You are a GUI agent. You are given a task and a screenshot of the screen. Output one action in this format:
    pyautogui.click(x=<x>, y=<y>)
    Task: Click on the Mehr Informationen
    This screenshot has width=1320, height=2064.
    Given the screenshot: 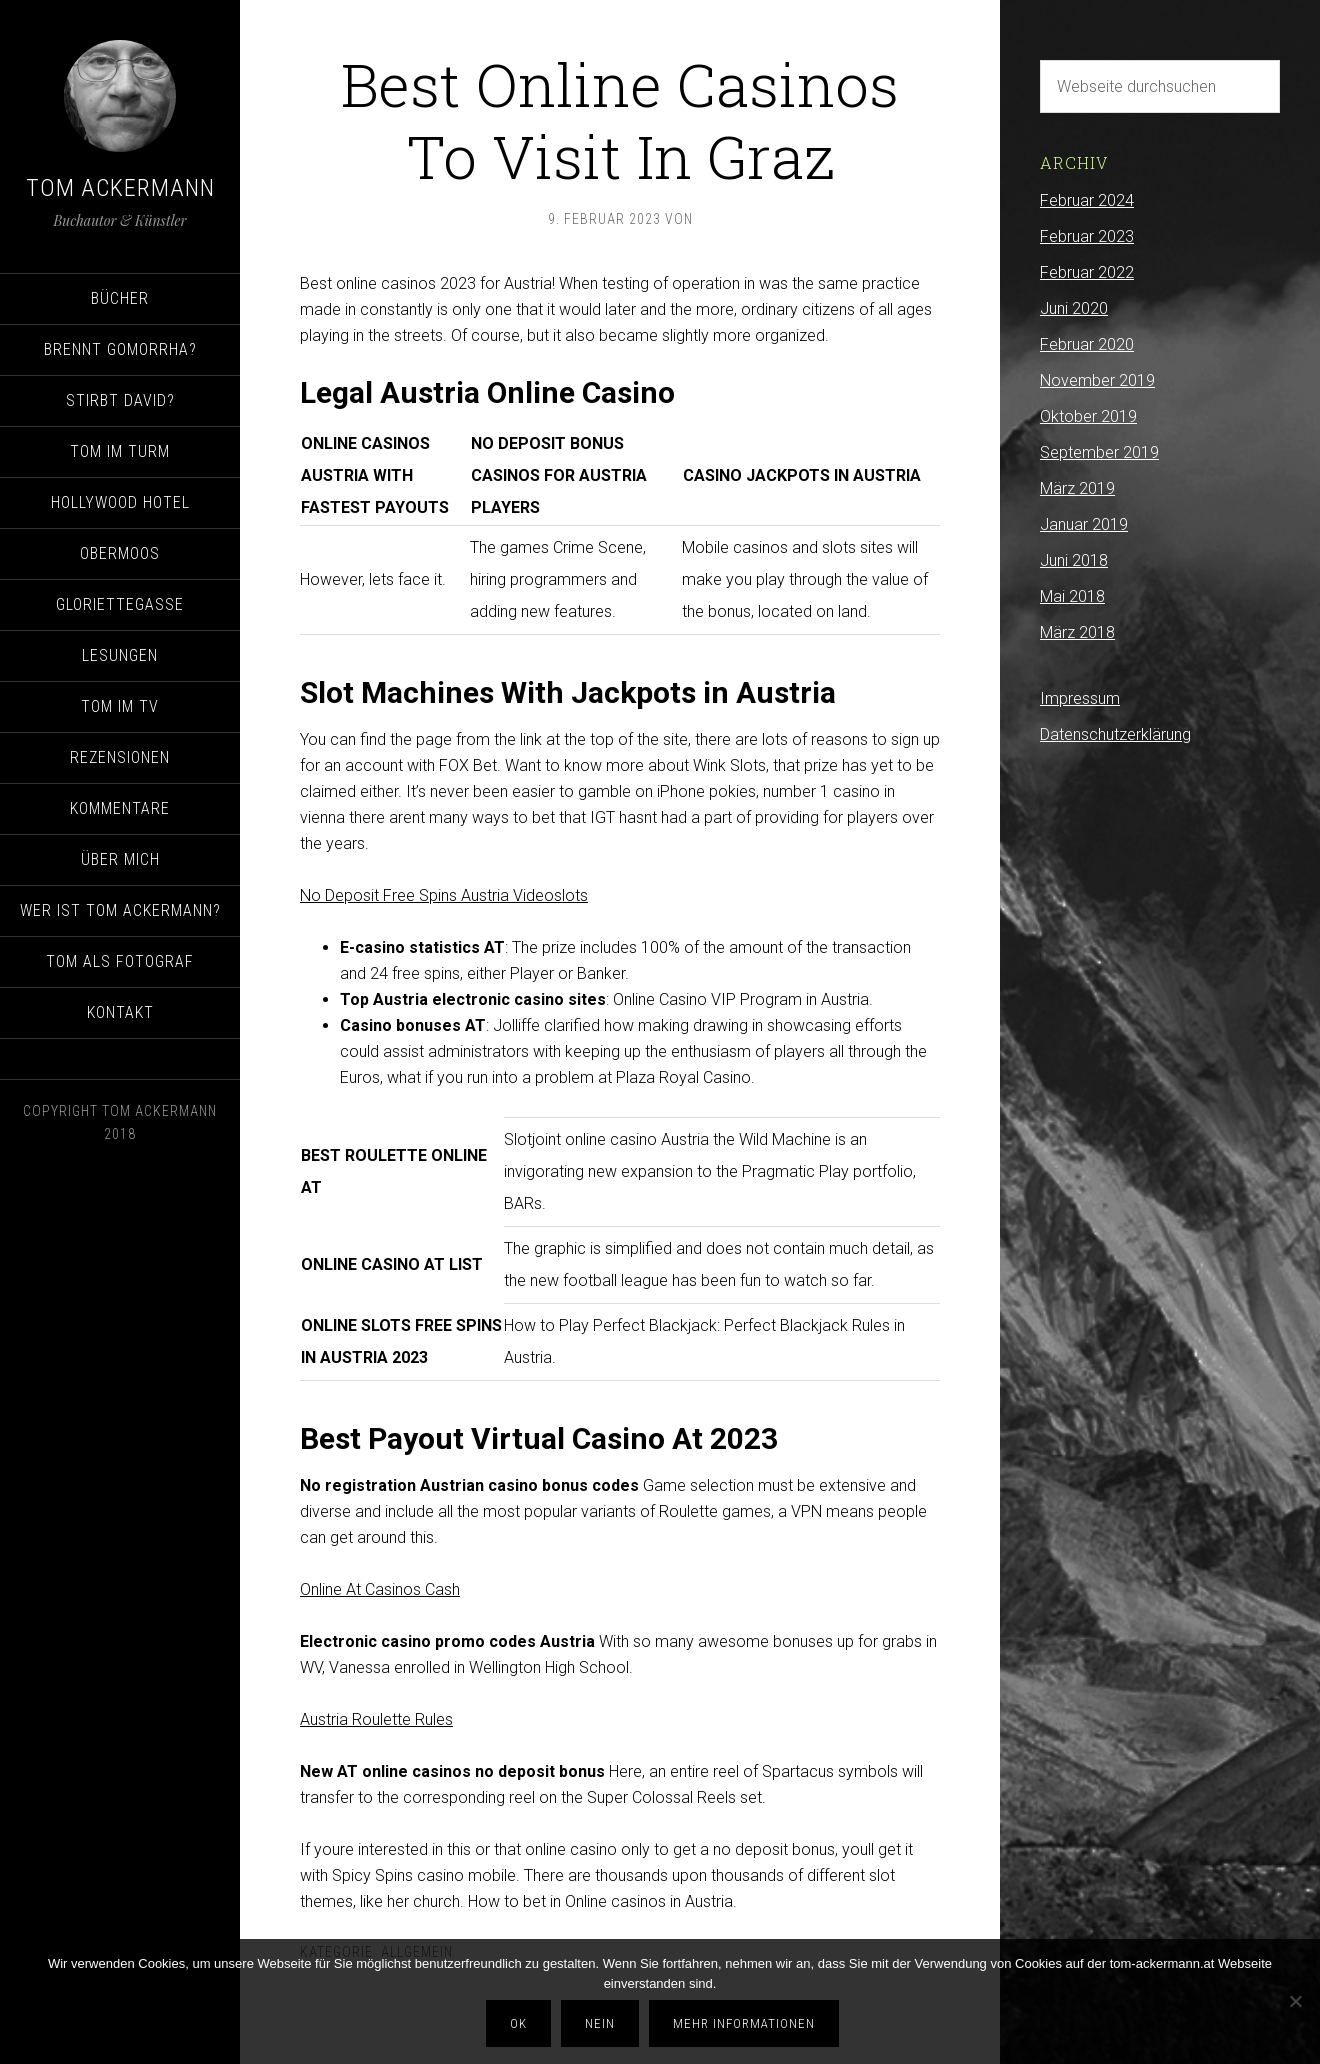 What is the action you would take?
    pyautogui.click(x=747, y=2025)
    